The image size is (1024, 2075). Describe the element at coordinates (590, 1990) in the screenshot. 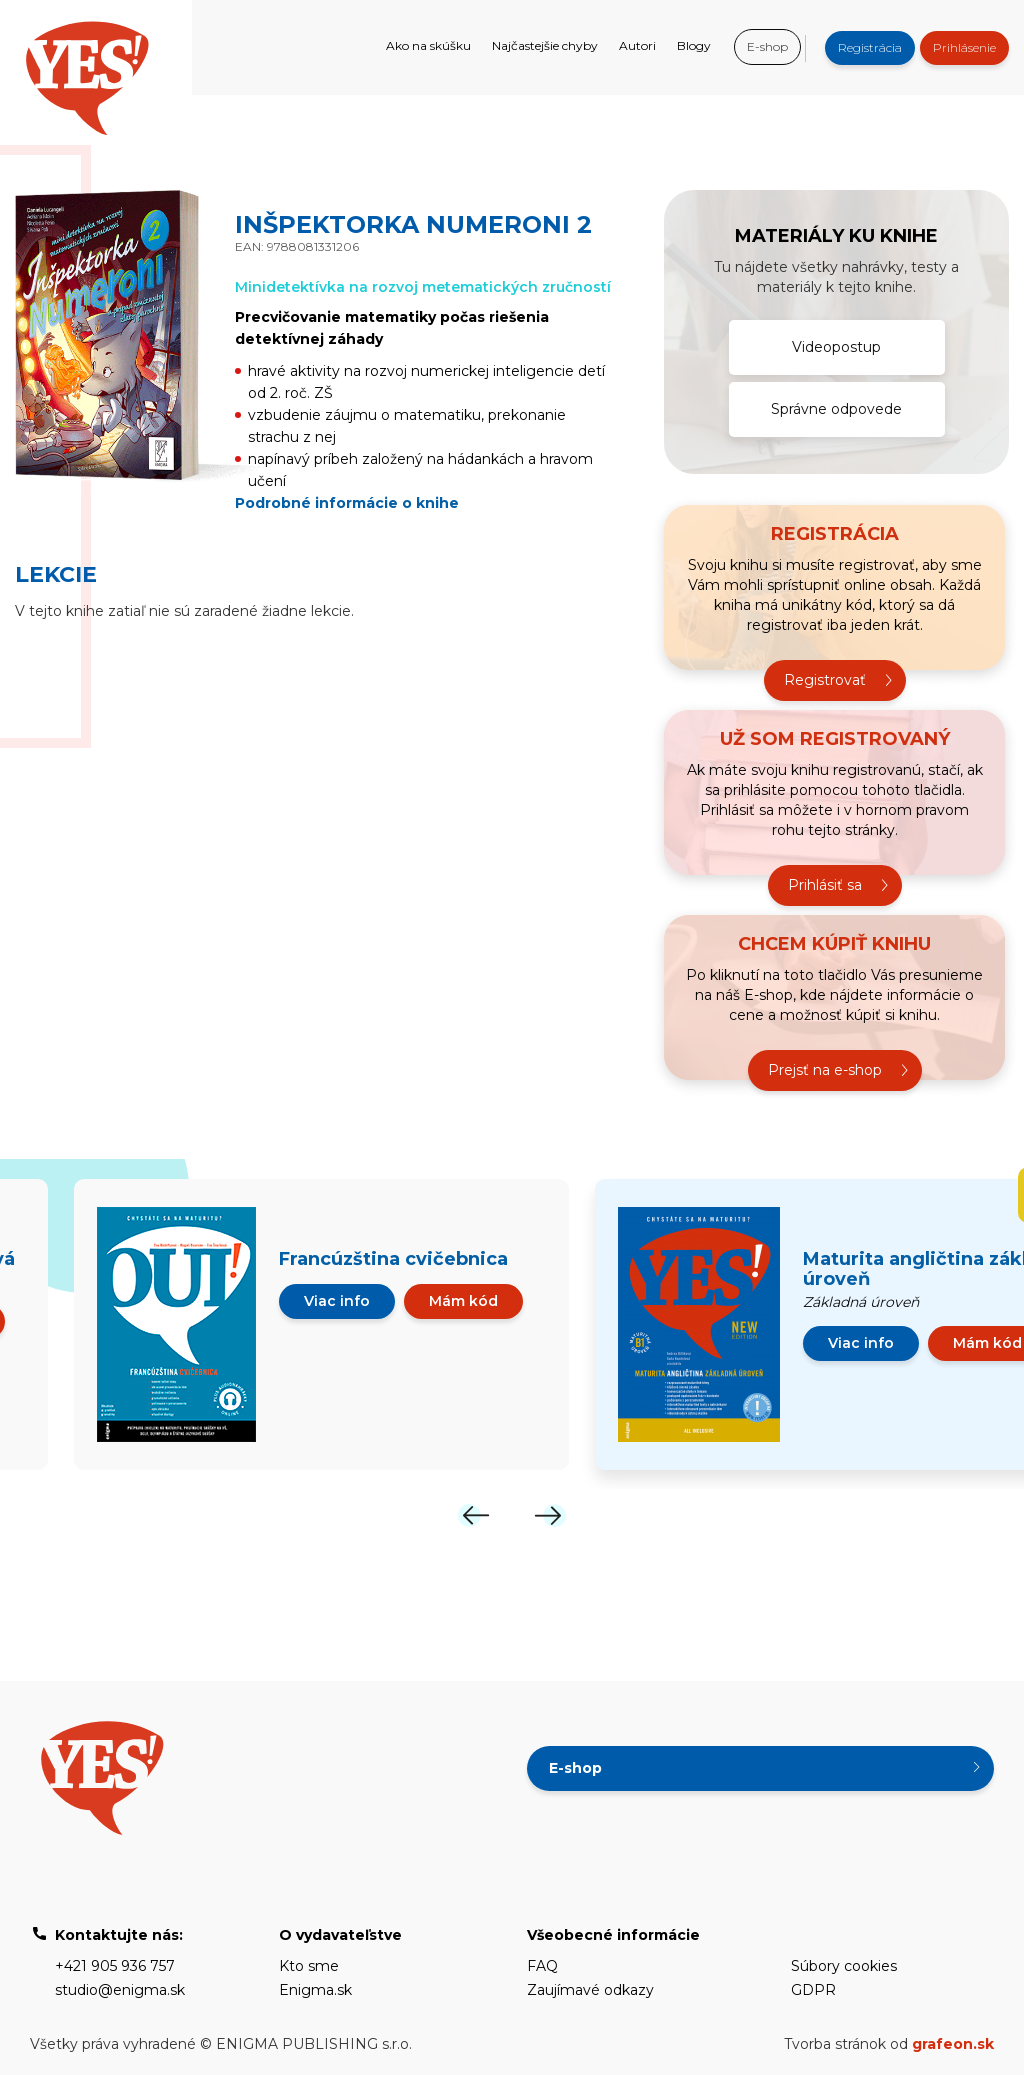

I see `Zaujímavé odkazy` at that location.